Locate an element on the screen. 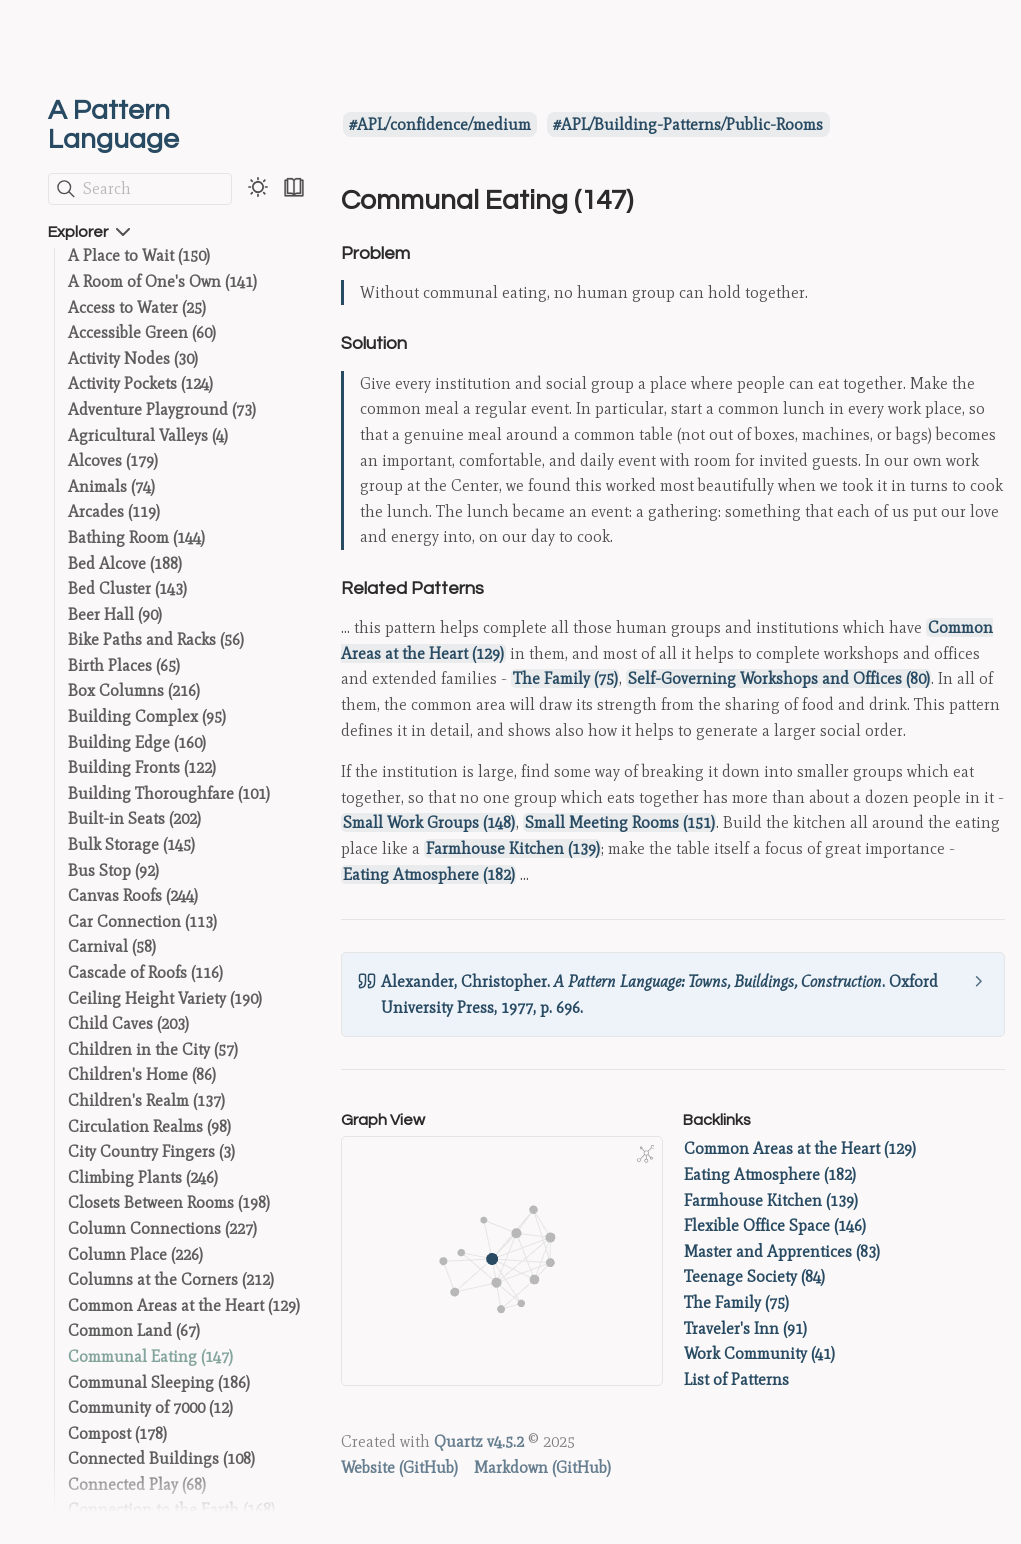  Quartz v4.5.2 is located at coordinates (479, 1441).